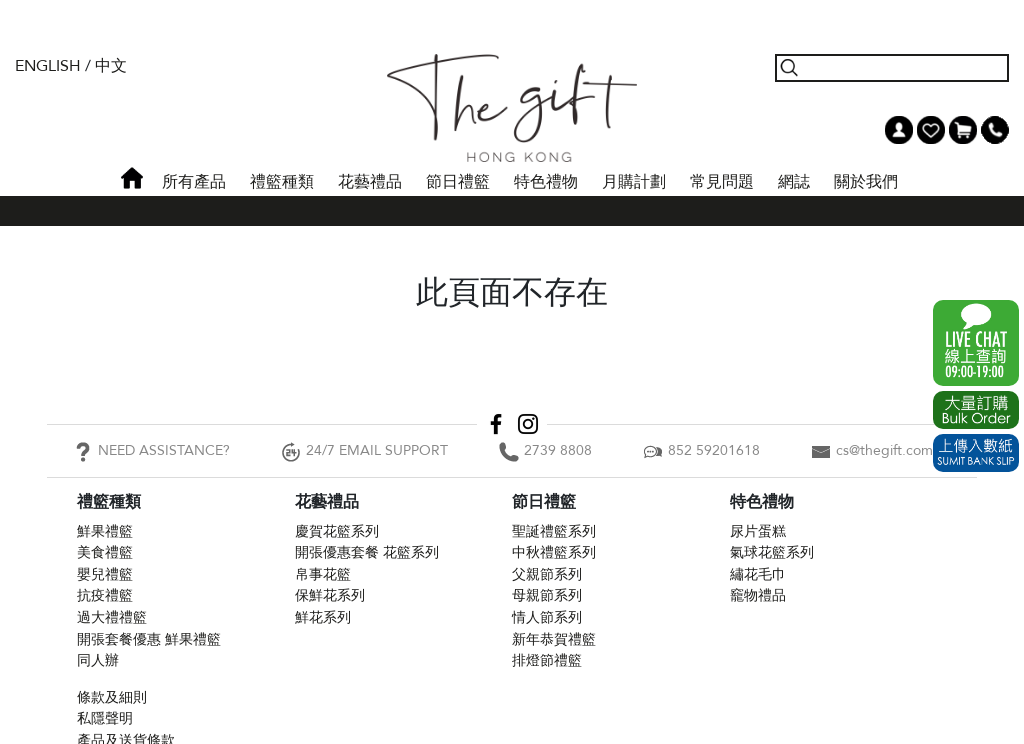 The width and height of the screenshot is (1024, 744). I want to click on 網誌, so click(794, 182).